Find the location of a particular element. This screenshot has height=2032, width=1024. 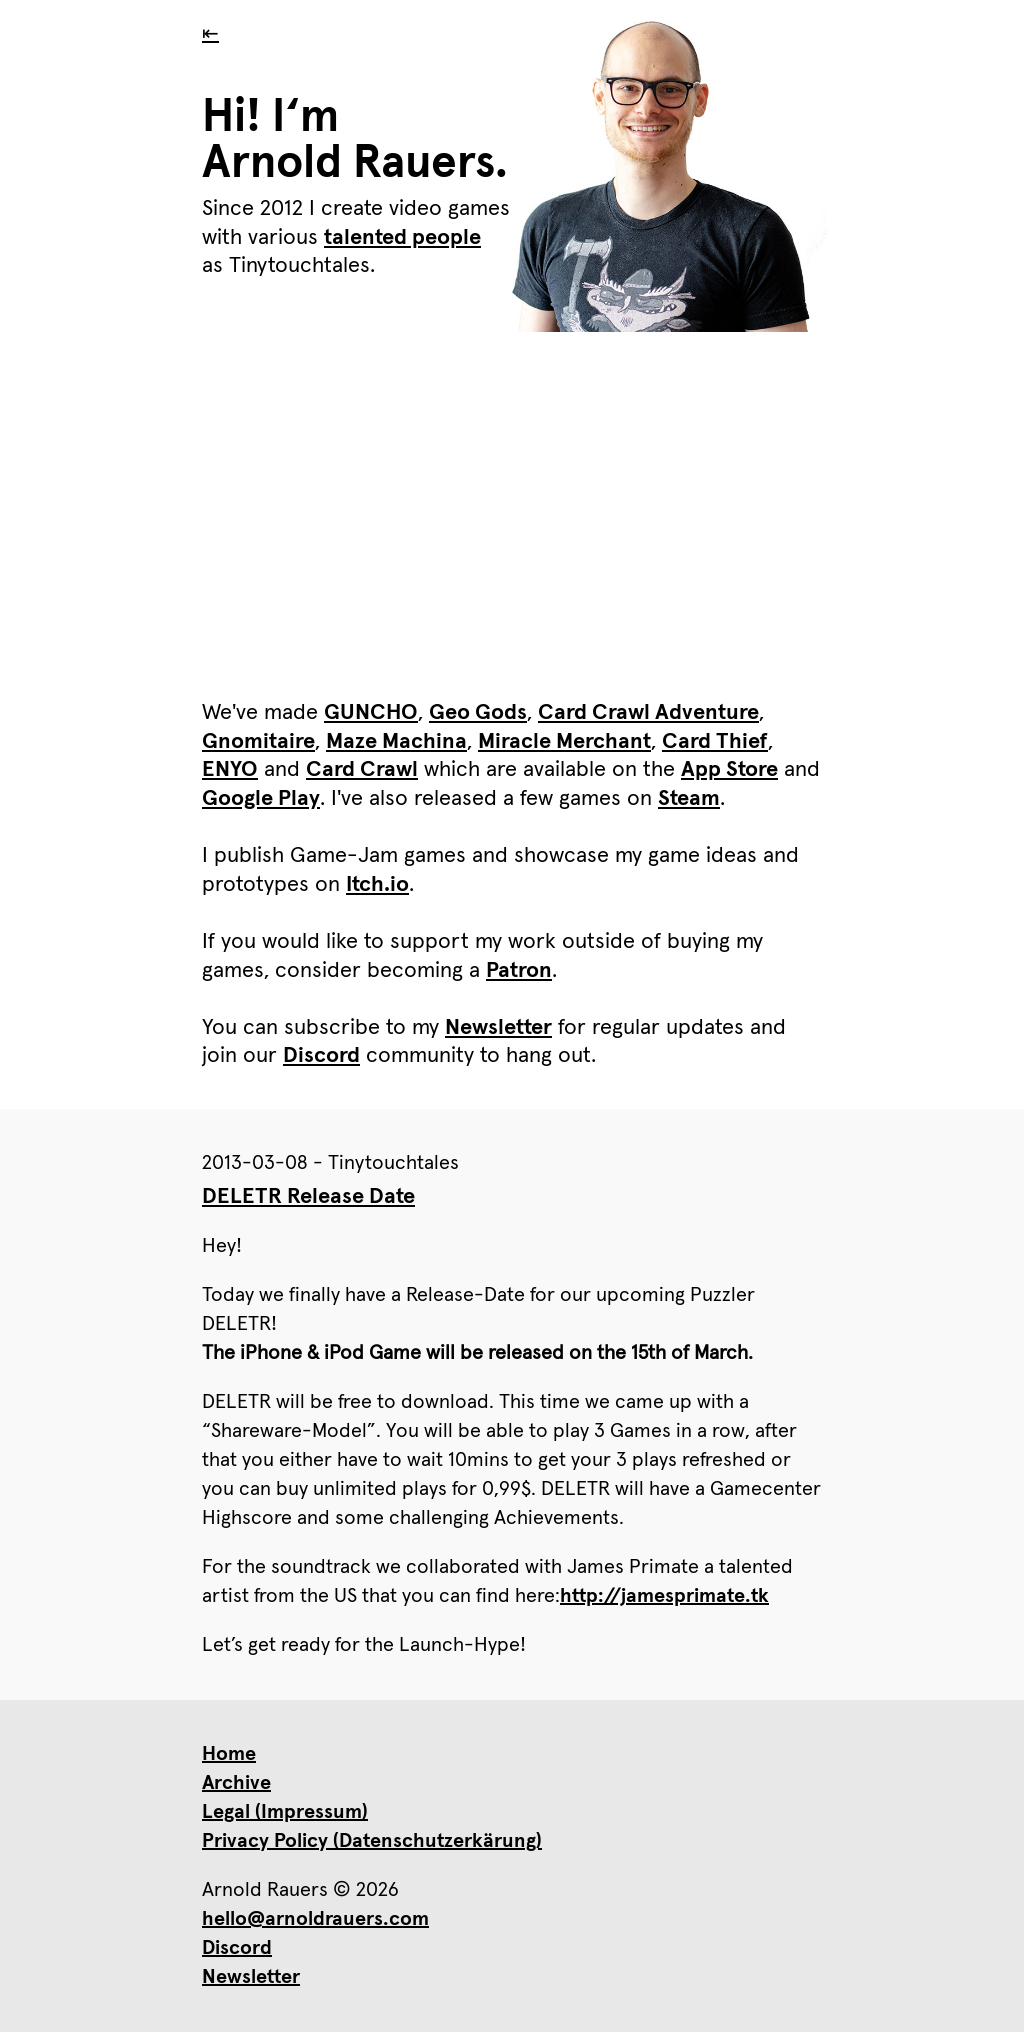

Card Crawl is located at coordinates (362, 770).